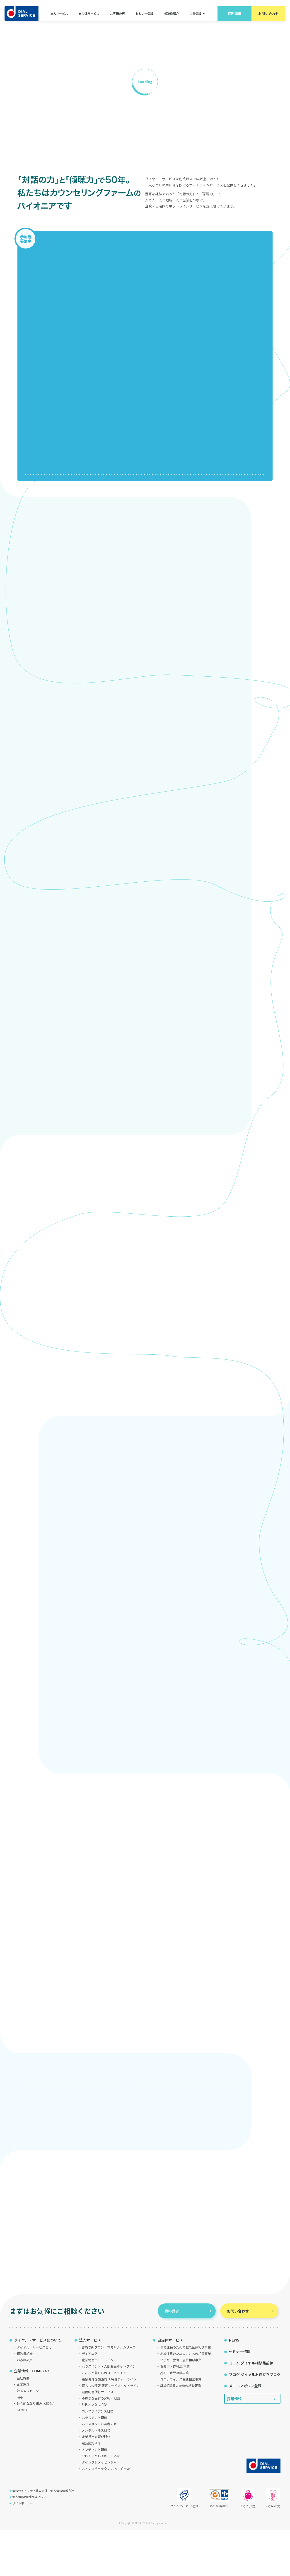 This screenshot has height=2576, width=290. I want to click on メールマガジン登録, so click(245, 2432).